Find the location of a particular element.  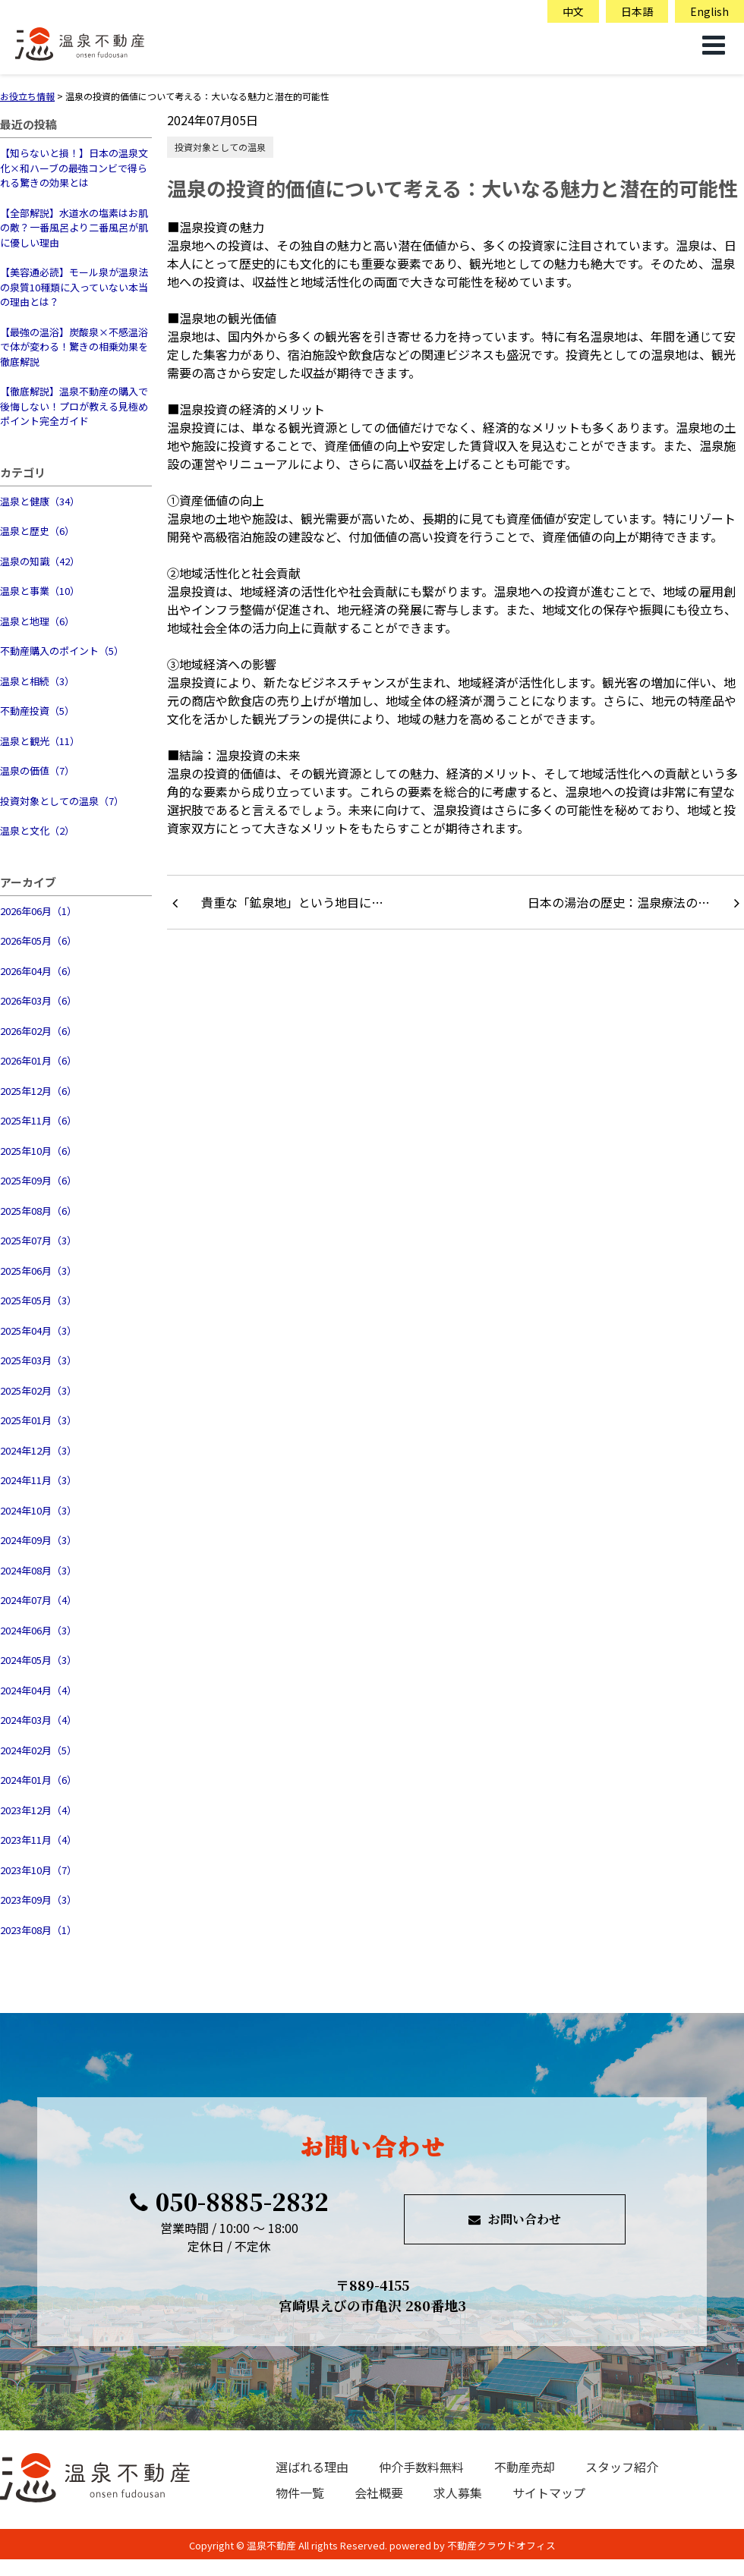

物件一覧 is located at coordinates (300, 2492).